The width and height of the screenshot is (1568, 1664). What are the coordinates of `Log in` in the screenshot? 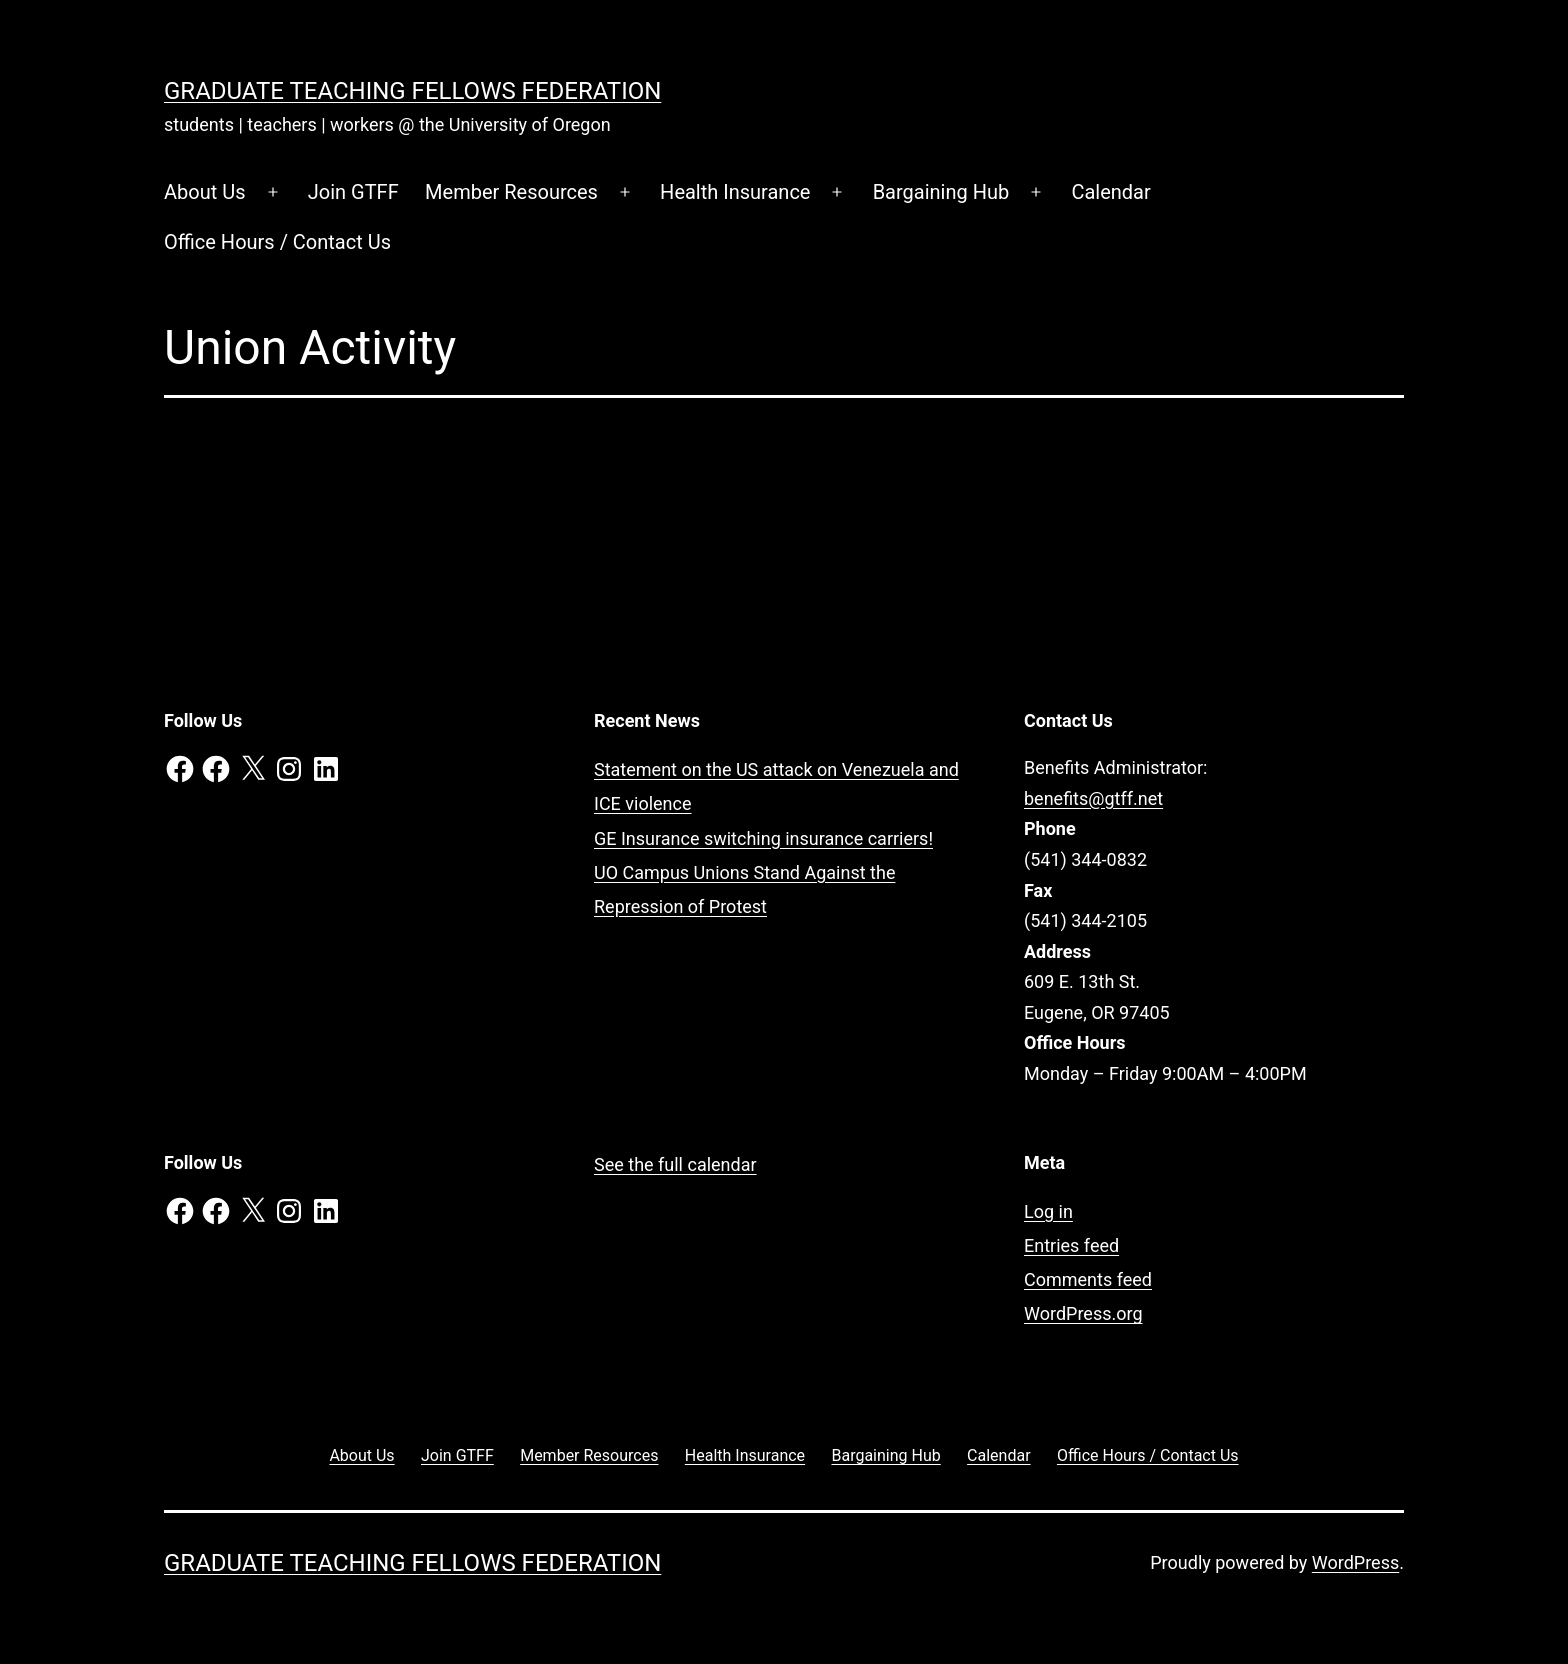 It's located at (1048, 1211).